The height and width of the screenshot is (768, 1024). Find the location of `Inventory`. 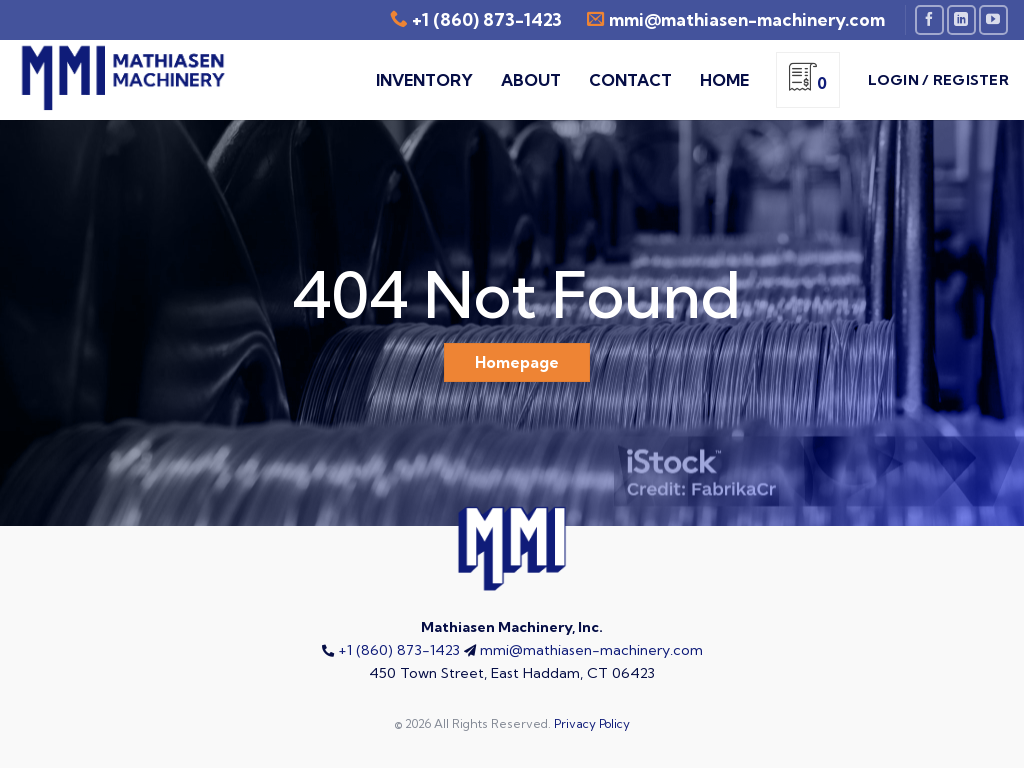

Inventory is located at coordinates (424, 80).